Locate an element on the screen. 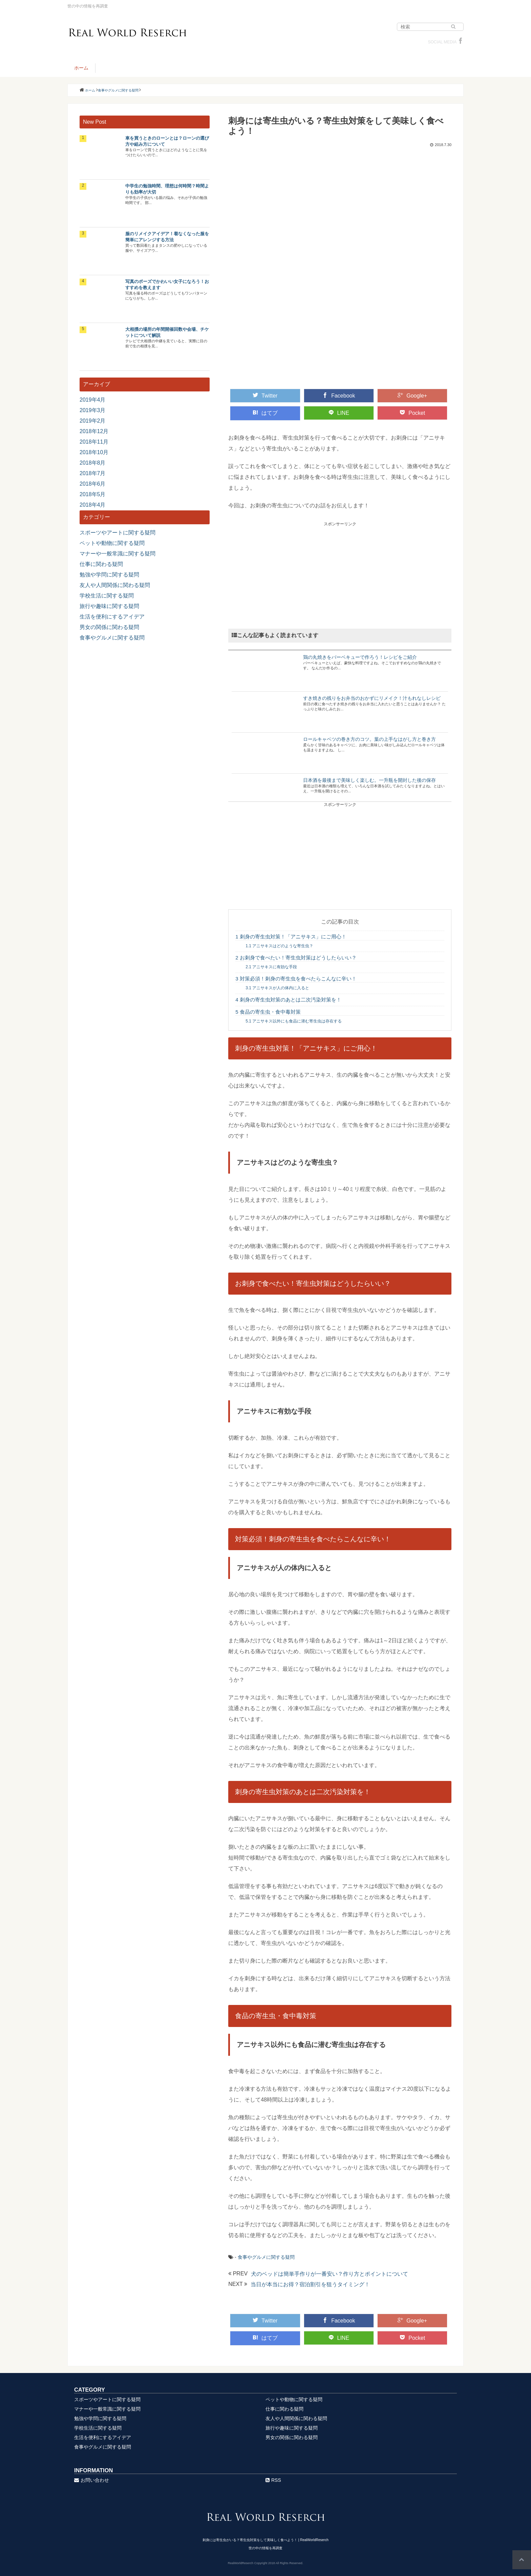  鶏の丸焼きをバーベキューで作ろう！レシピをご紹介 is located at coordinates (360, 657).